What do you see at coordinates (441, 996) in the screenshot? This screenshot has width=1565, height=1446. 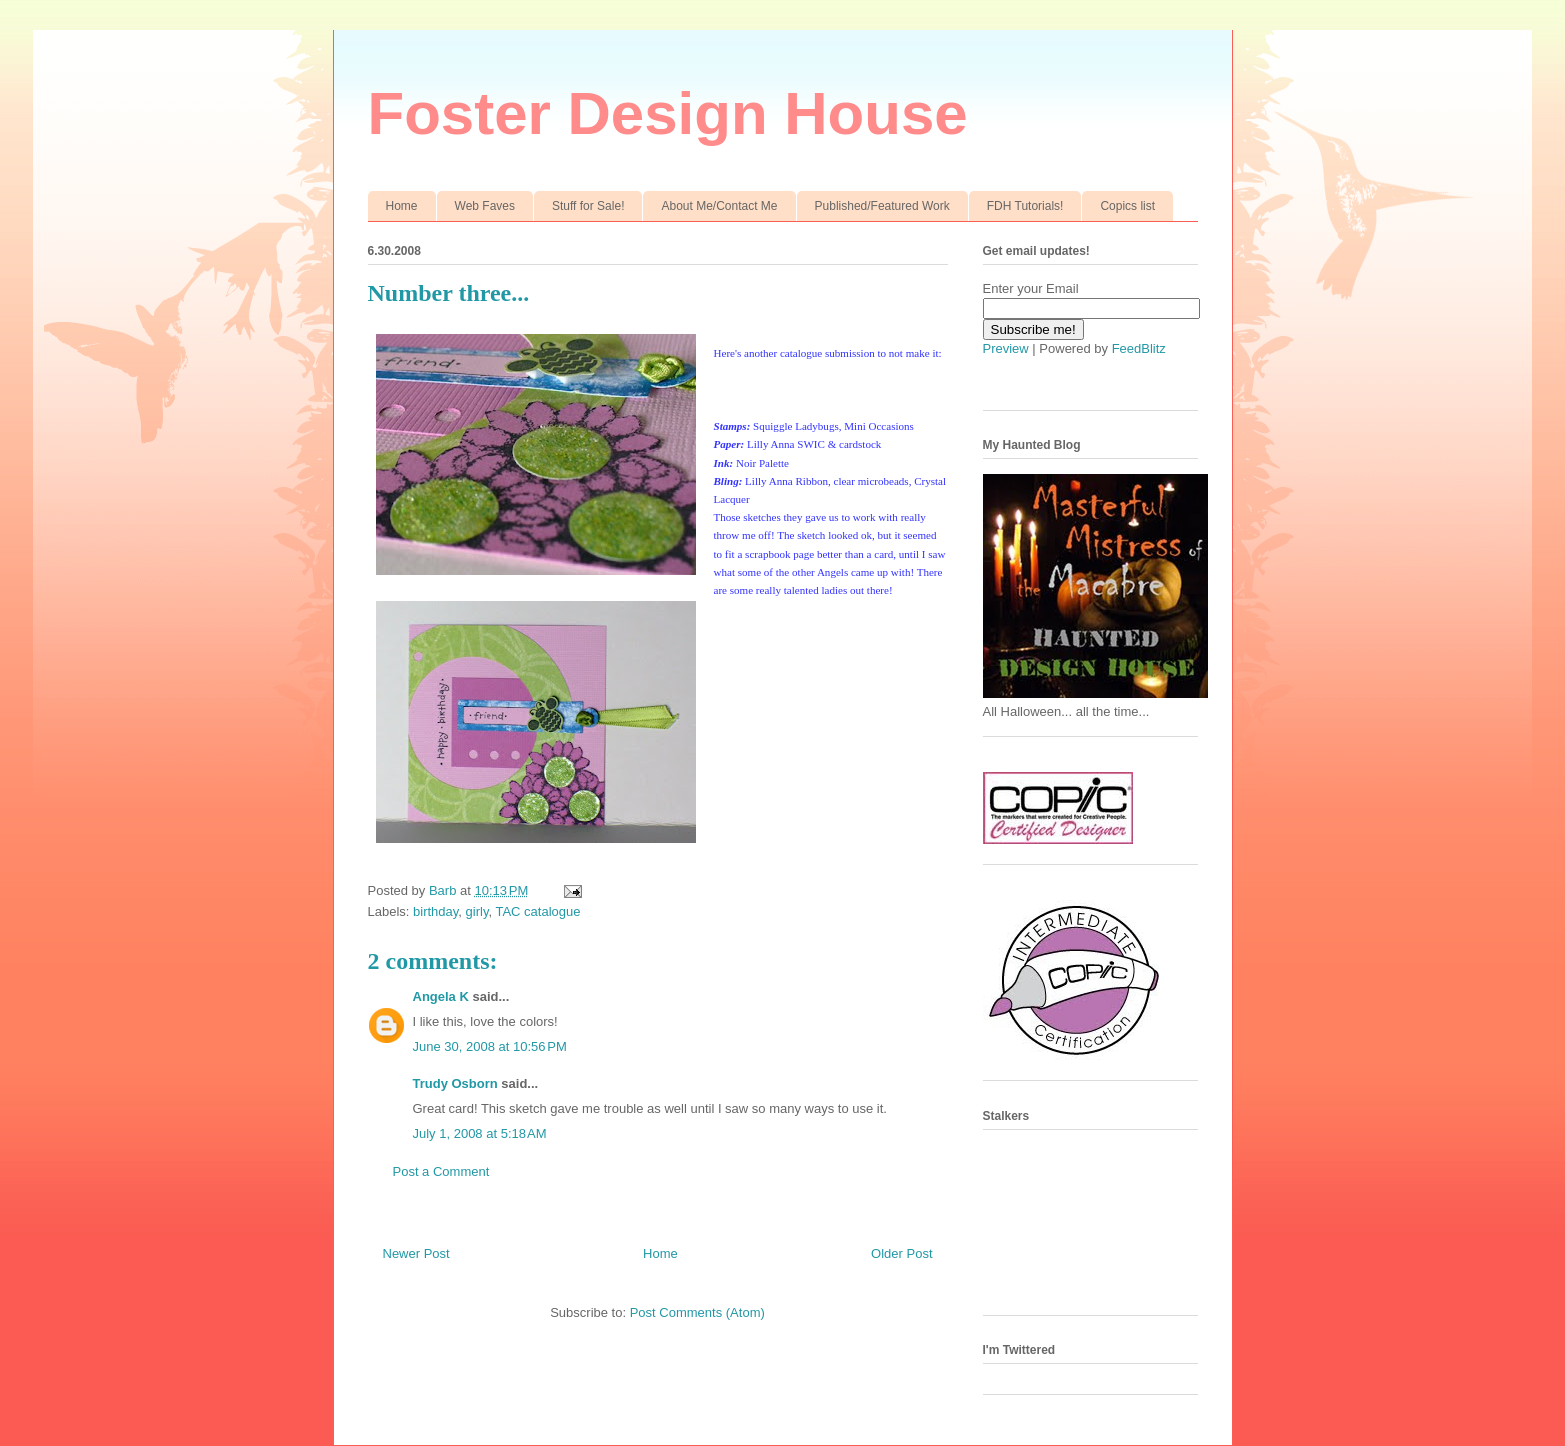 I see `Angela K` at bounding box center [441, 996].